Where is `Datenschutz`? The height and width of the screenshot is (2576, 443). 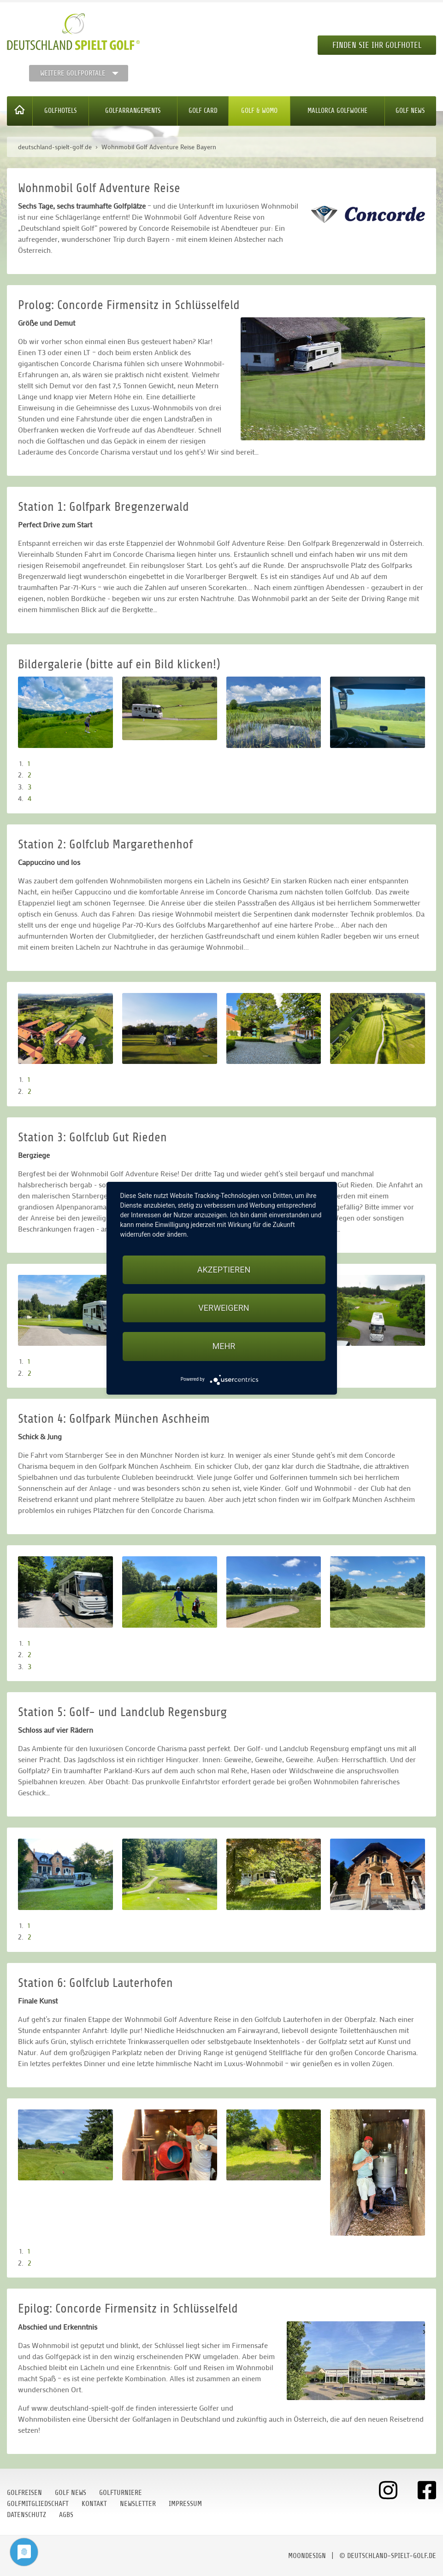 Datenschutz is located at coordinates (26, 2515).